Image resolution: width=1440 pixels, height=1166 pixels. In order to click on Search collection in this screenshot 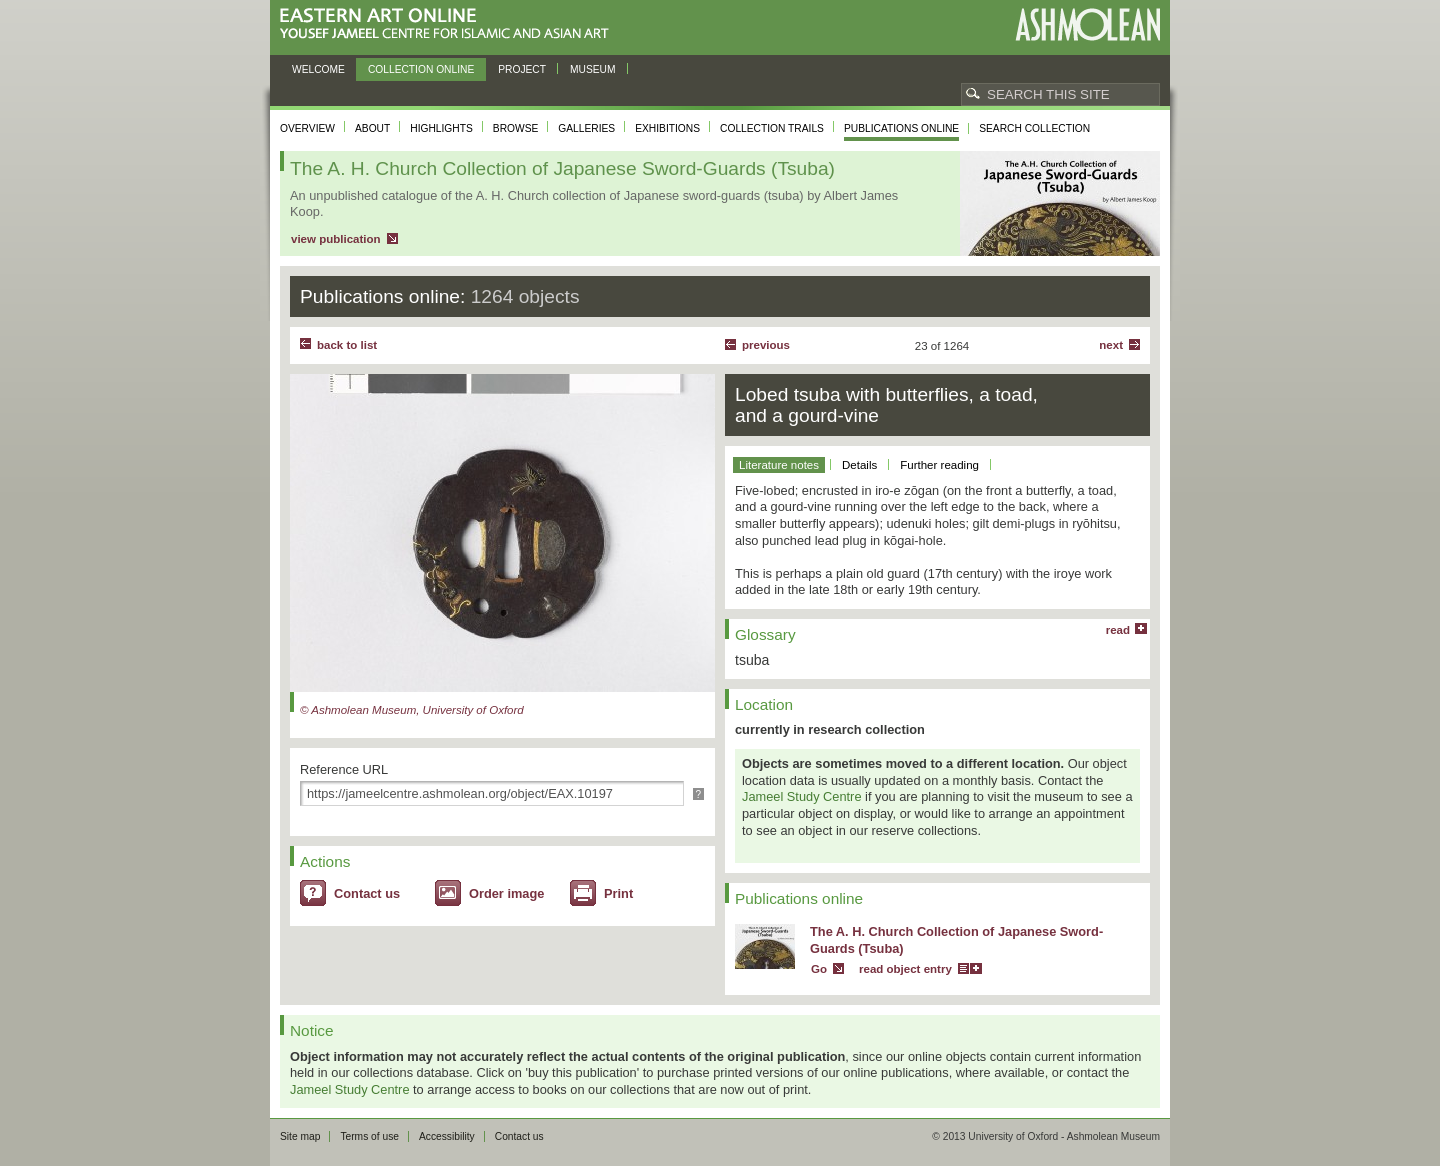, I will do `click(1034, 128)`.